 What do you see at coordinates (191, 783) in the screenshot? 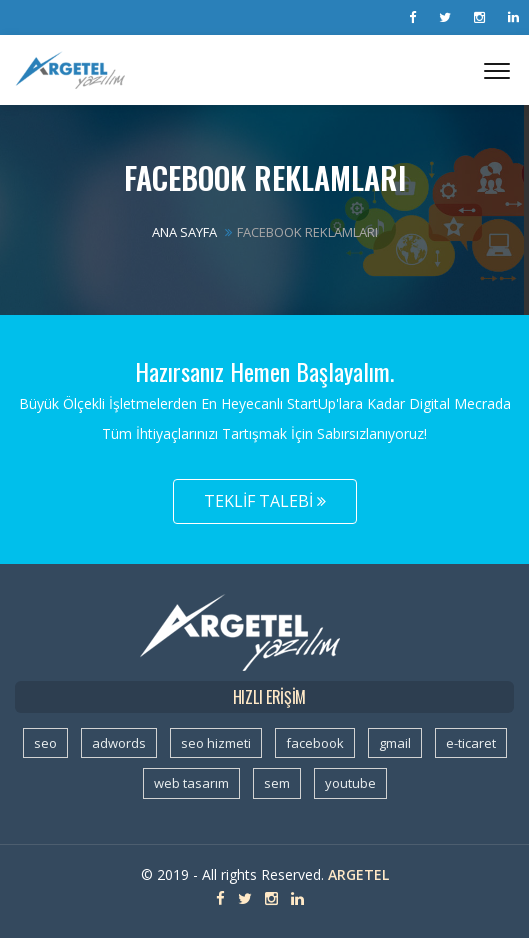
I see `web tasarım` at bounding box center [191, 783].